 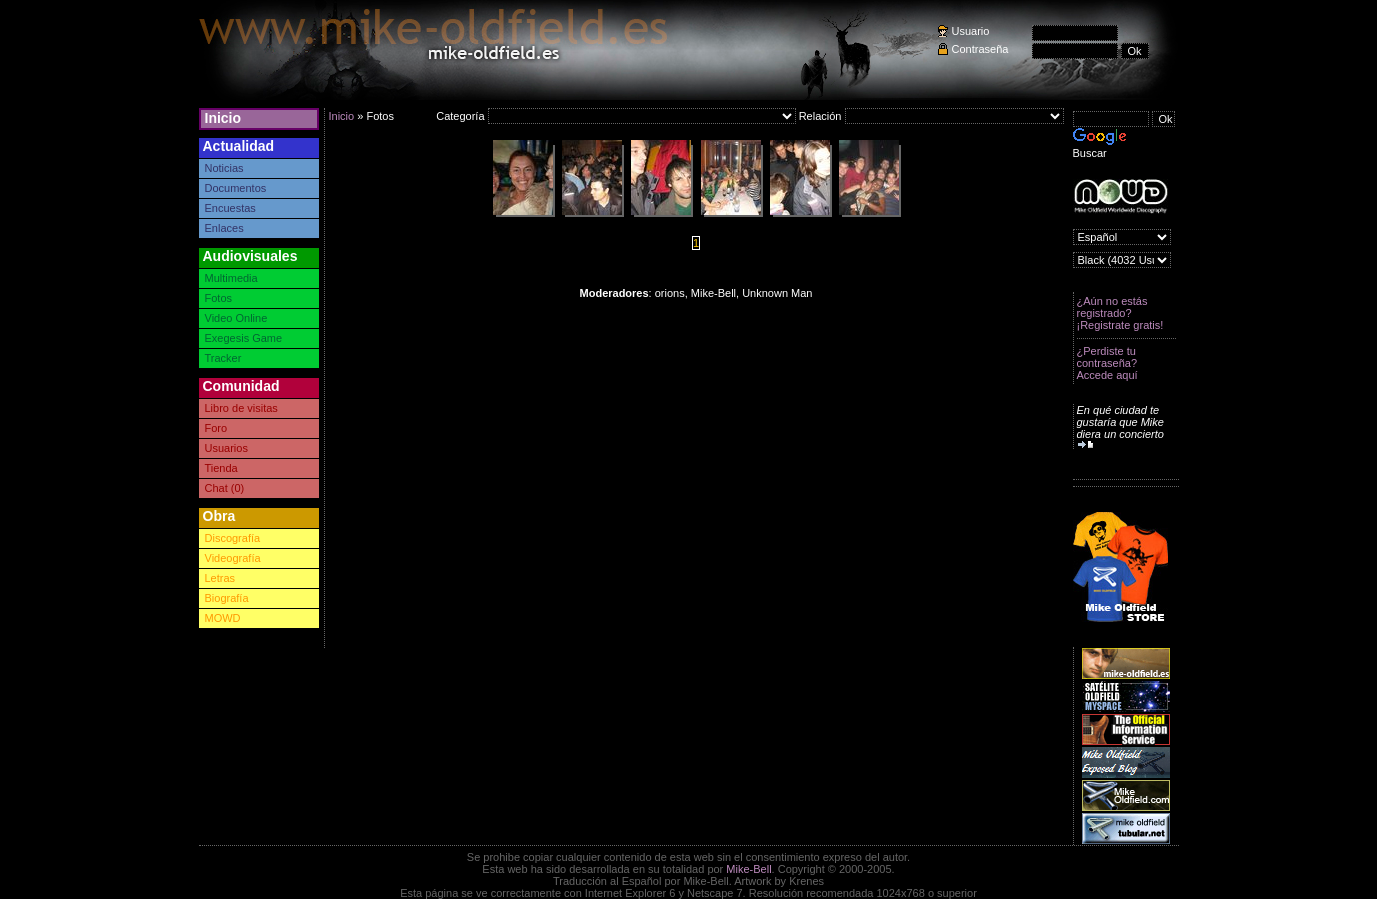 I want to click on Video Online, so click(x=236, y=318).